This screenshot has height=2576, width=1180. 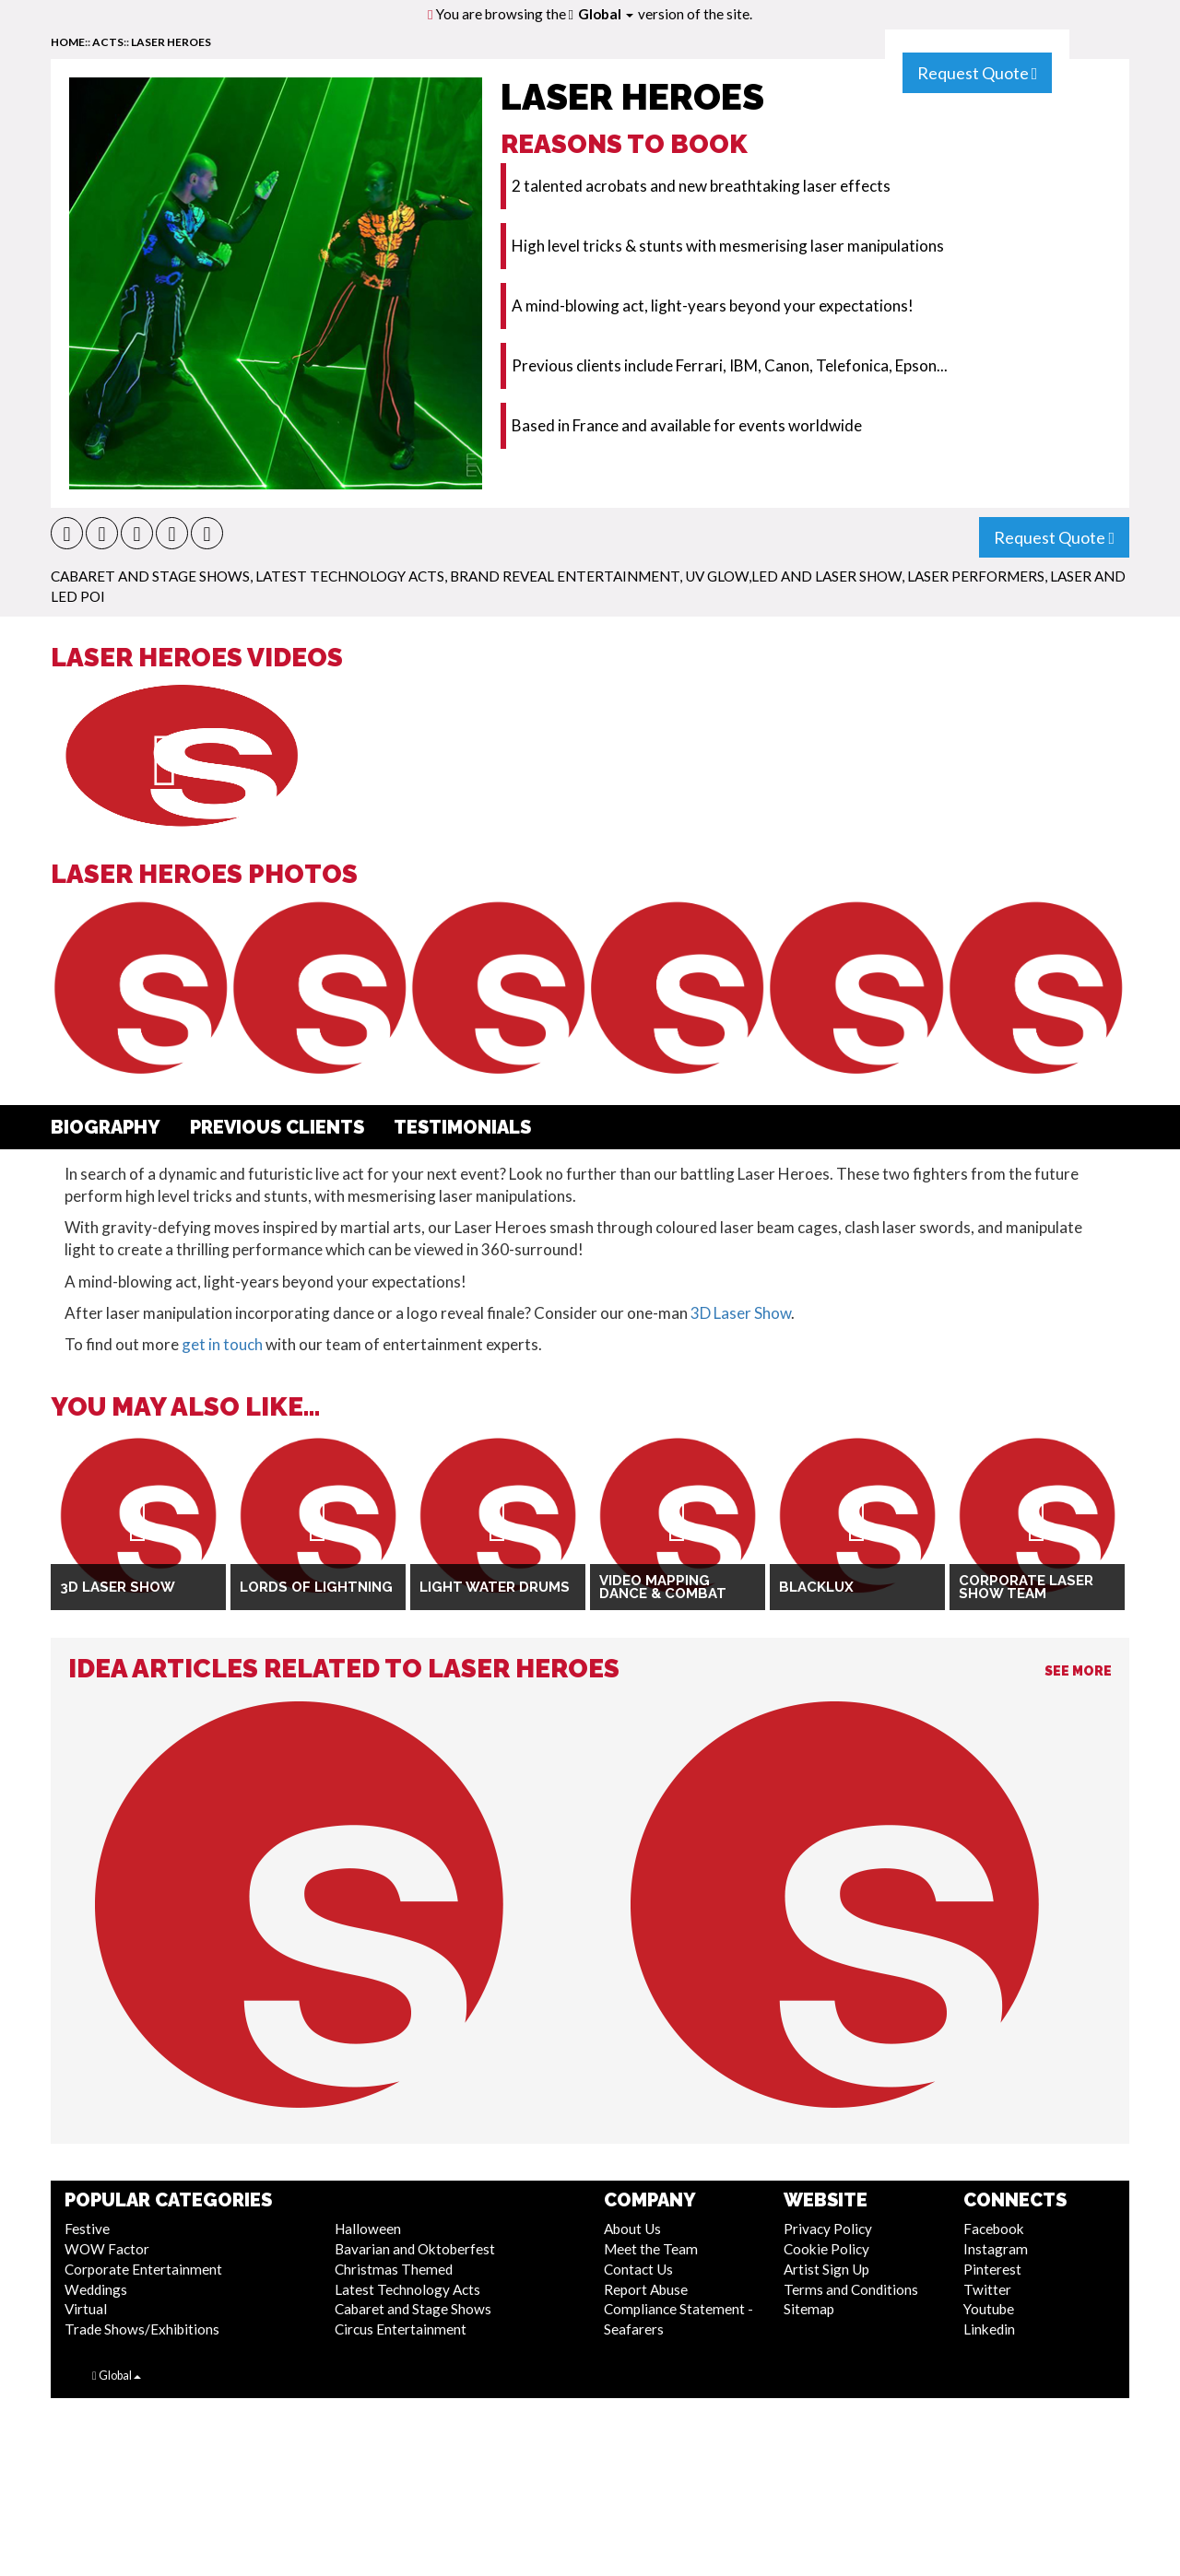 What do you see at coordinates (67, 533) in the screenshot?
I see `[button]` at bounding box center [67, 533].